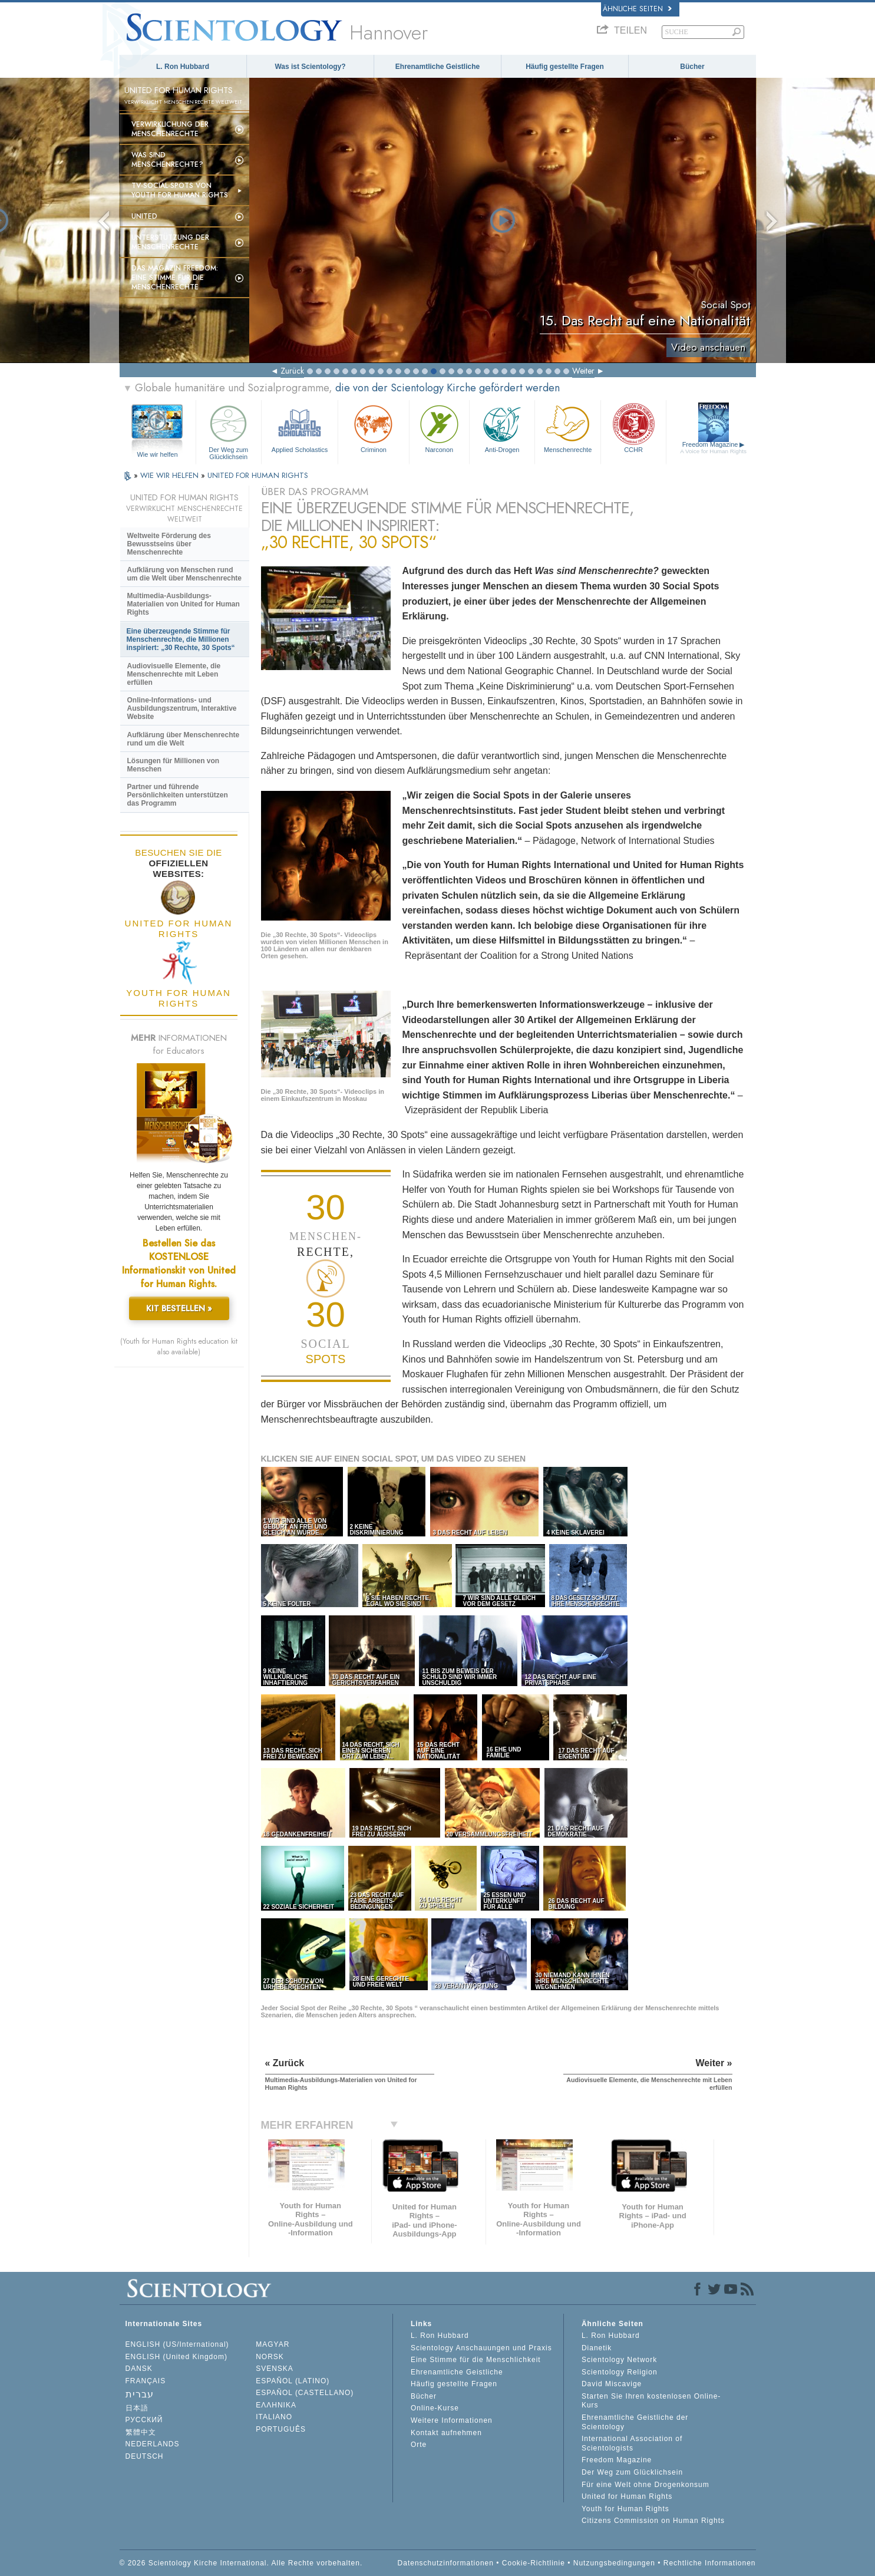  I want to click on Aufklärung über Menschenrechte rund um die Welt, so click(183, 739).